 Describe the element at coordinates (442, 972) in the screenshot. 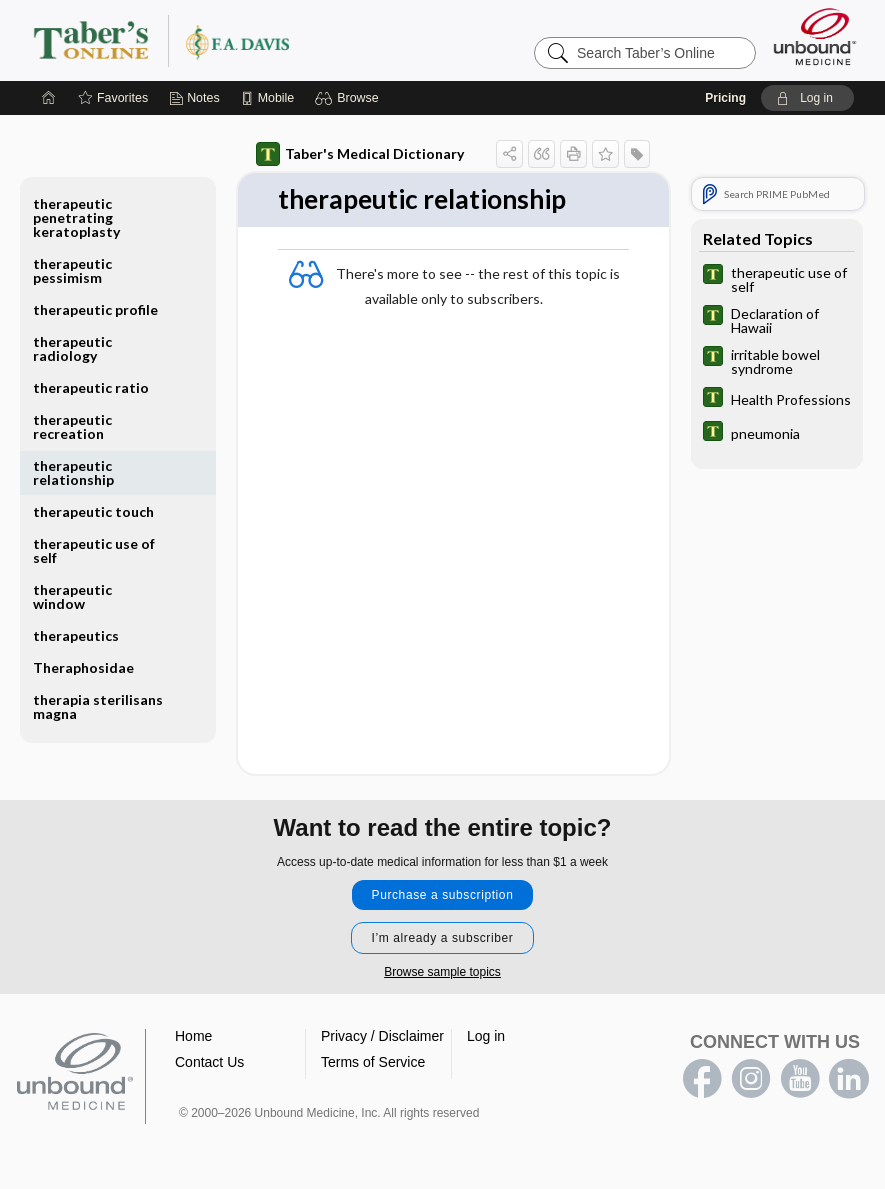

I see `Browse sample topics` at that location.